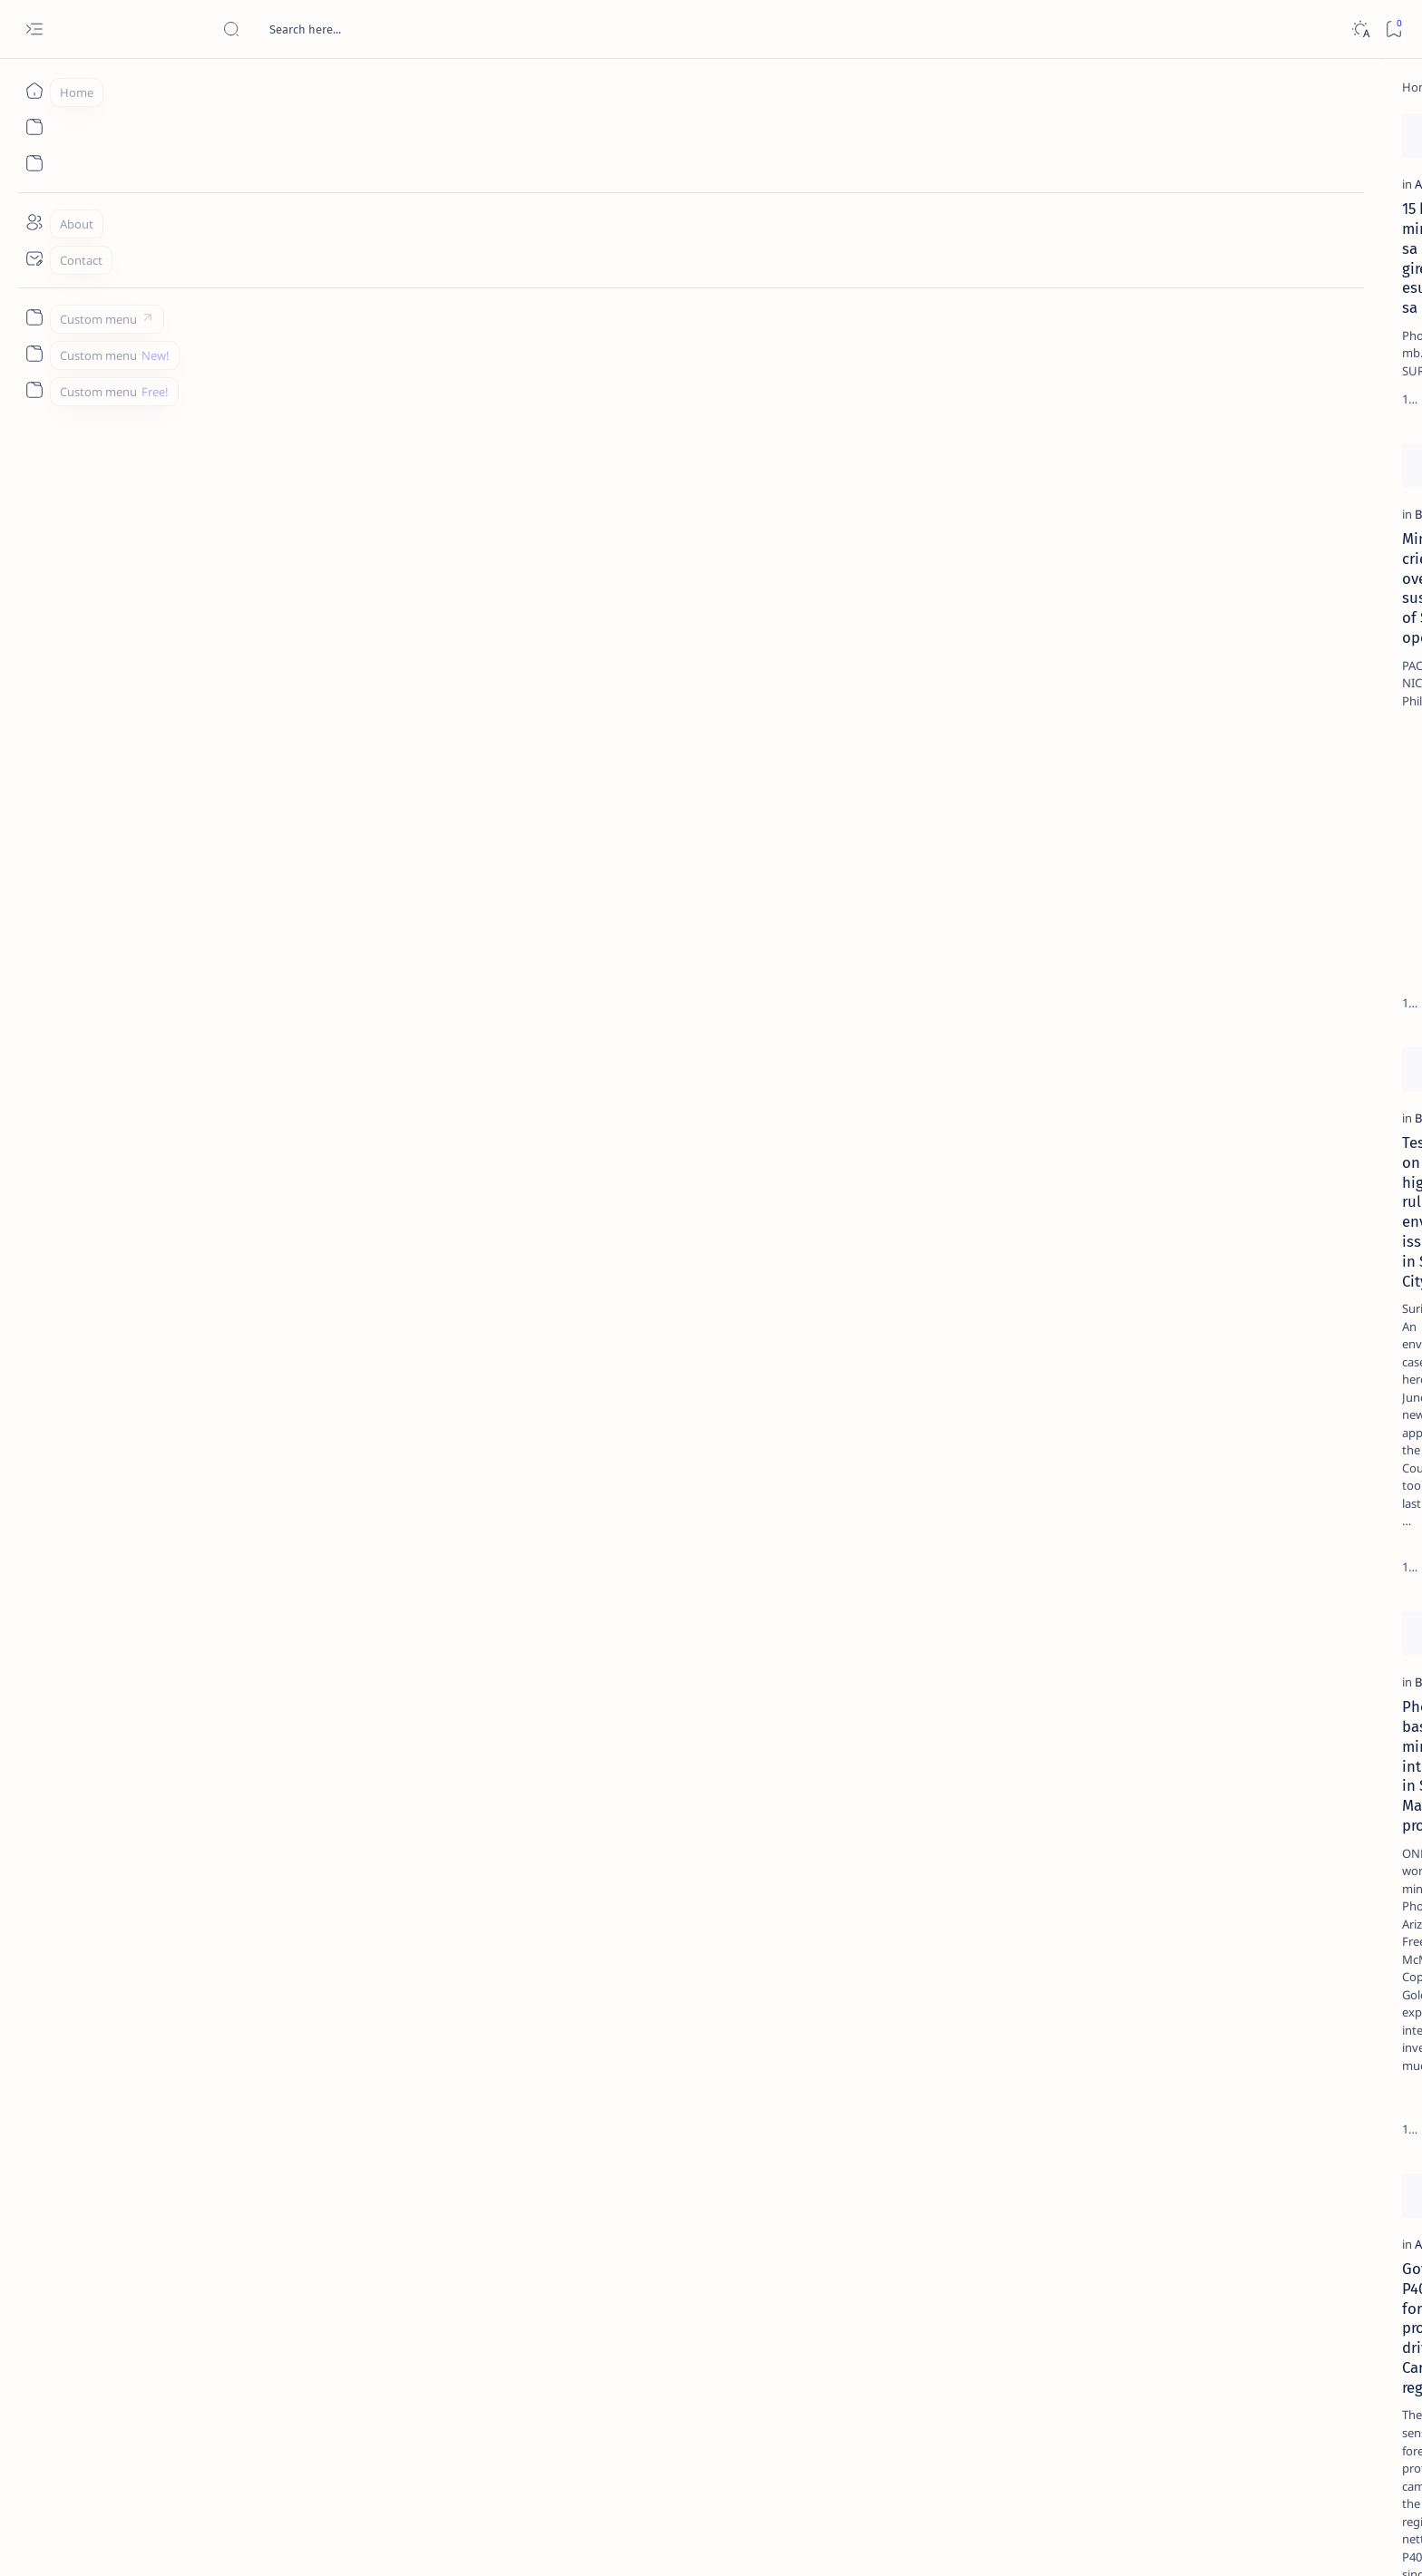 The height and width of the screenshot is (2576, 1422). What do you see at coordinates (305, 1477) in the screenshot?
I see `Phoenix-based mining firm interested in Siana, Mainit project` at bounding box center [305, 1477].